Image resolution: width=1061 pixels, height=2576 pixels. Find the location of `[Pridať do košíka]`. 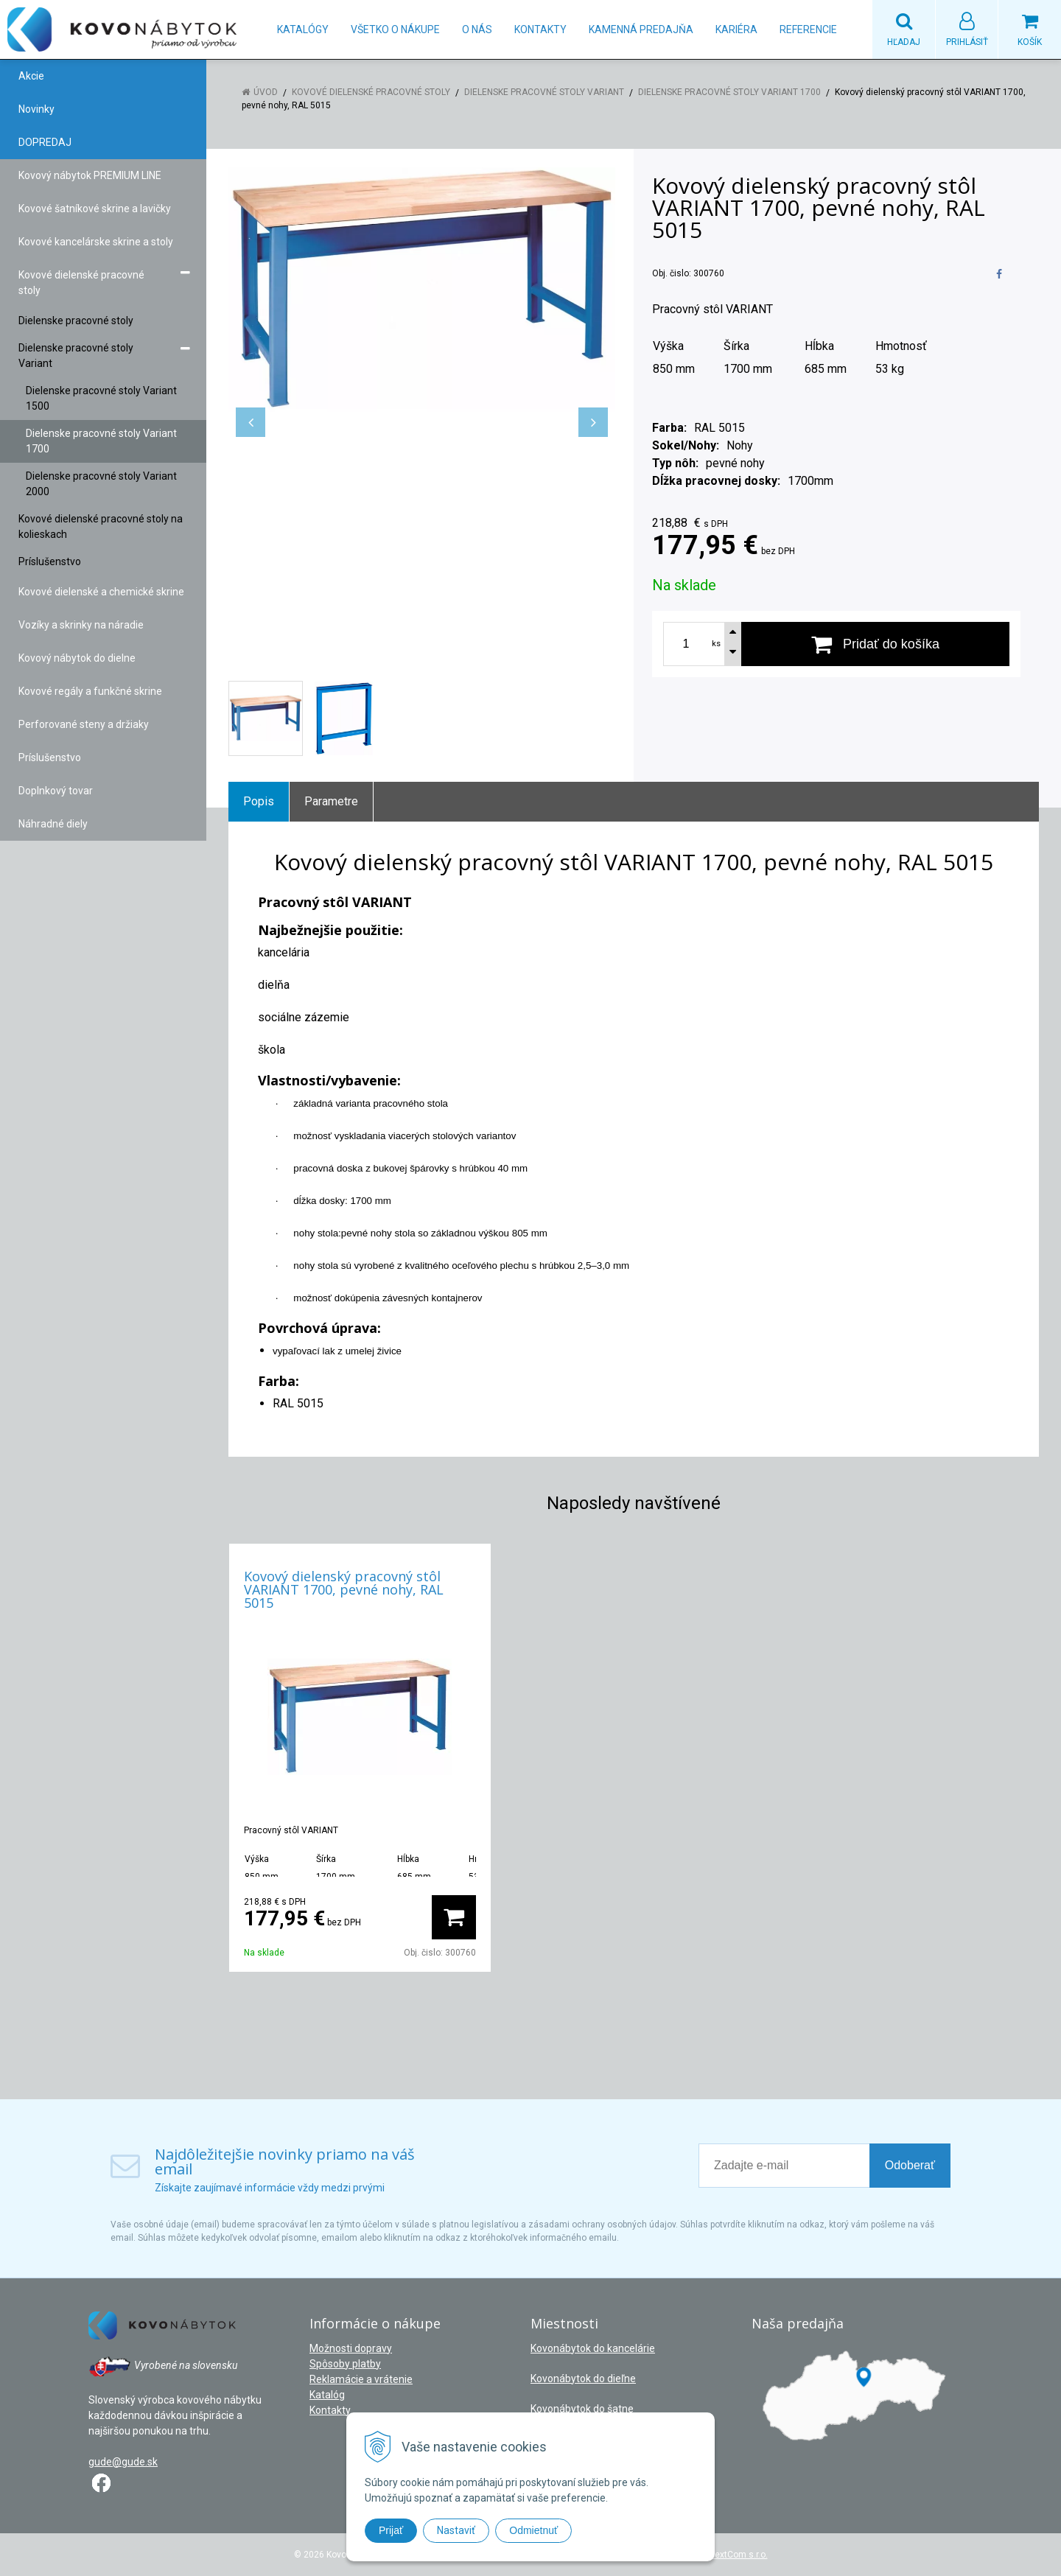

[Pridať do košíka] is located at coordinates (875, 644).